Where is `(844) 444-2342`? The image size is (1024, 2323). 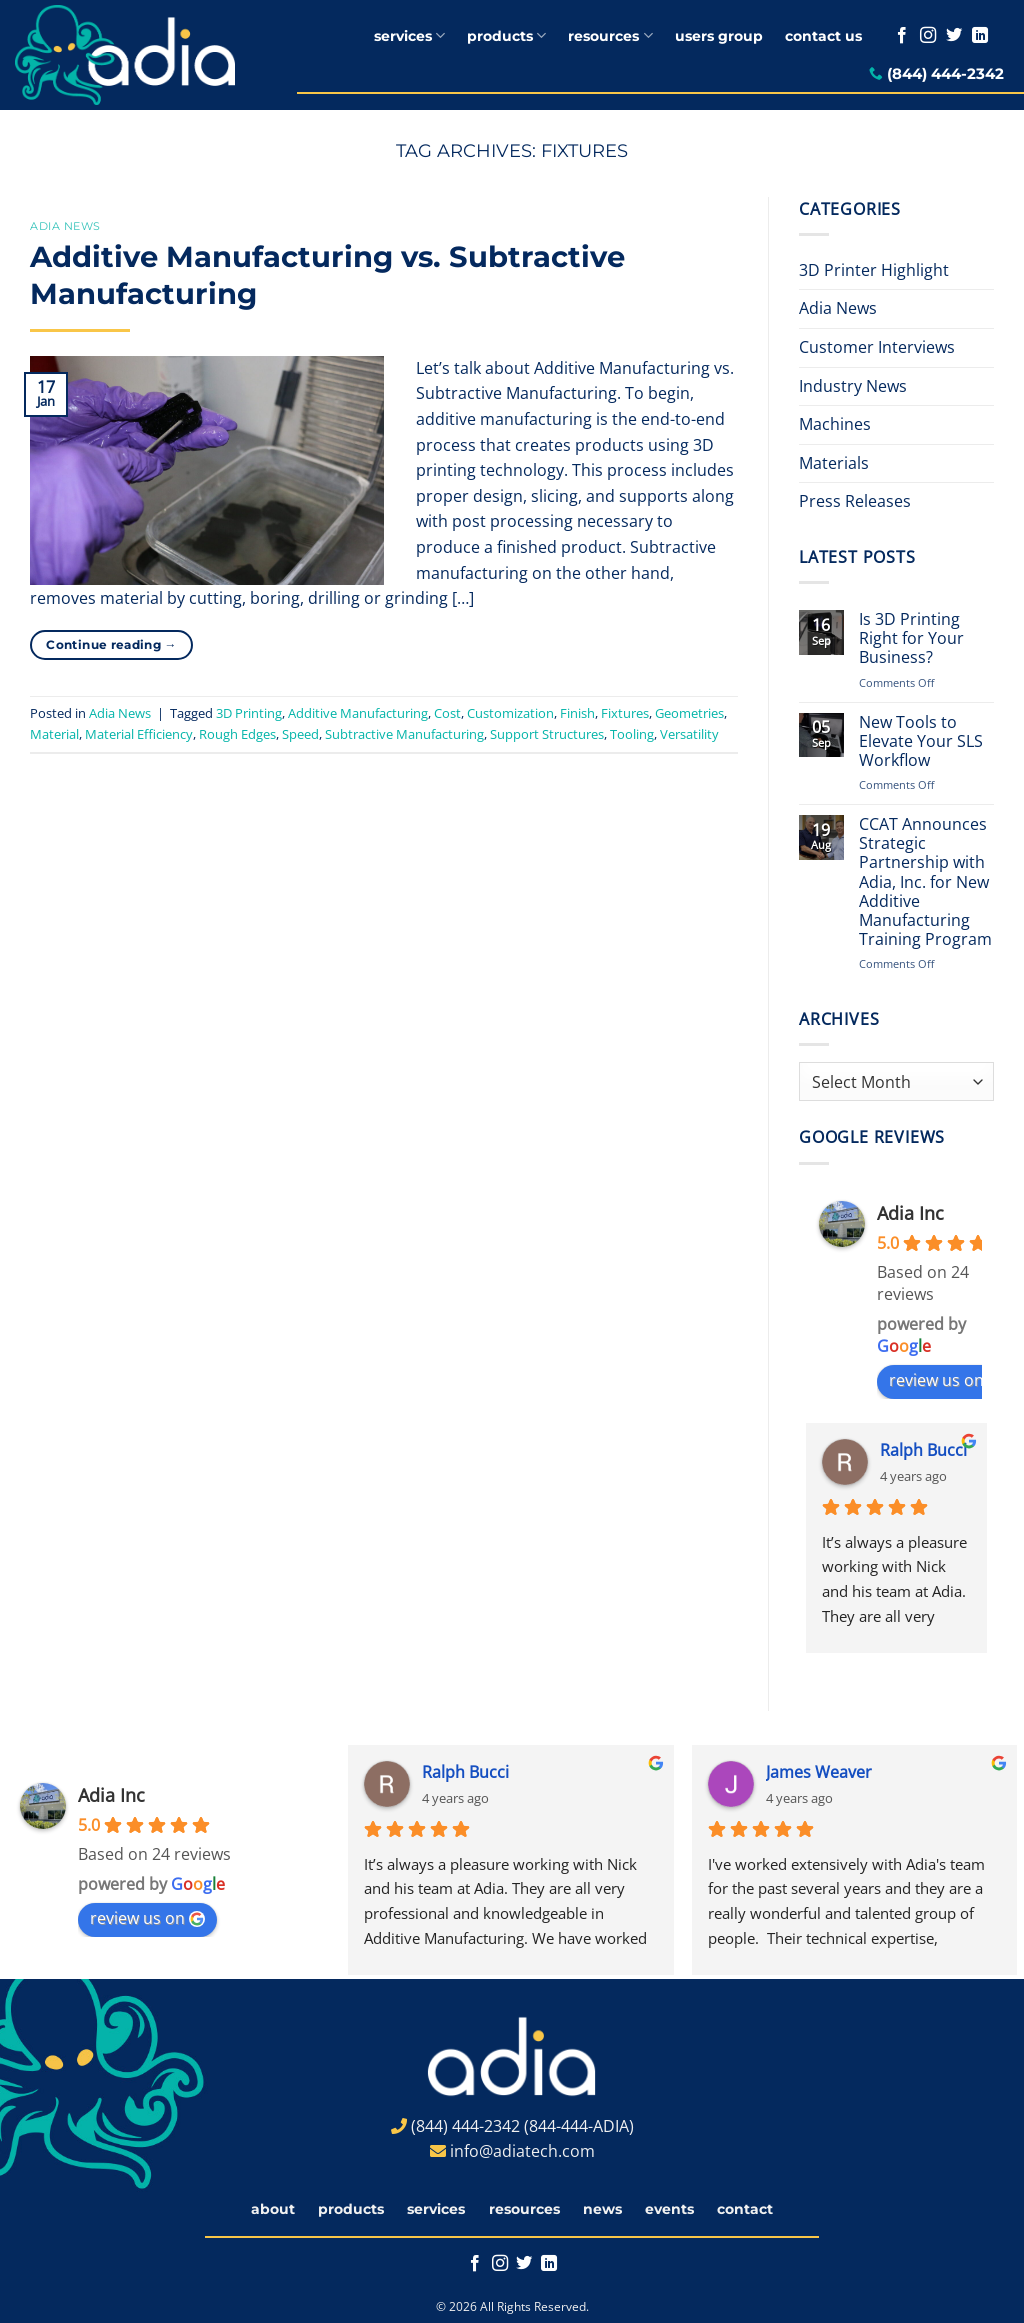
(844) 444-2342 is located at coordinates (945, 74).